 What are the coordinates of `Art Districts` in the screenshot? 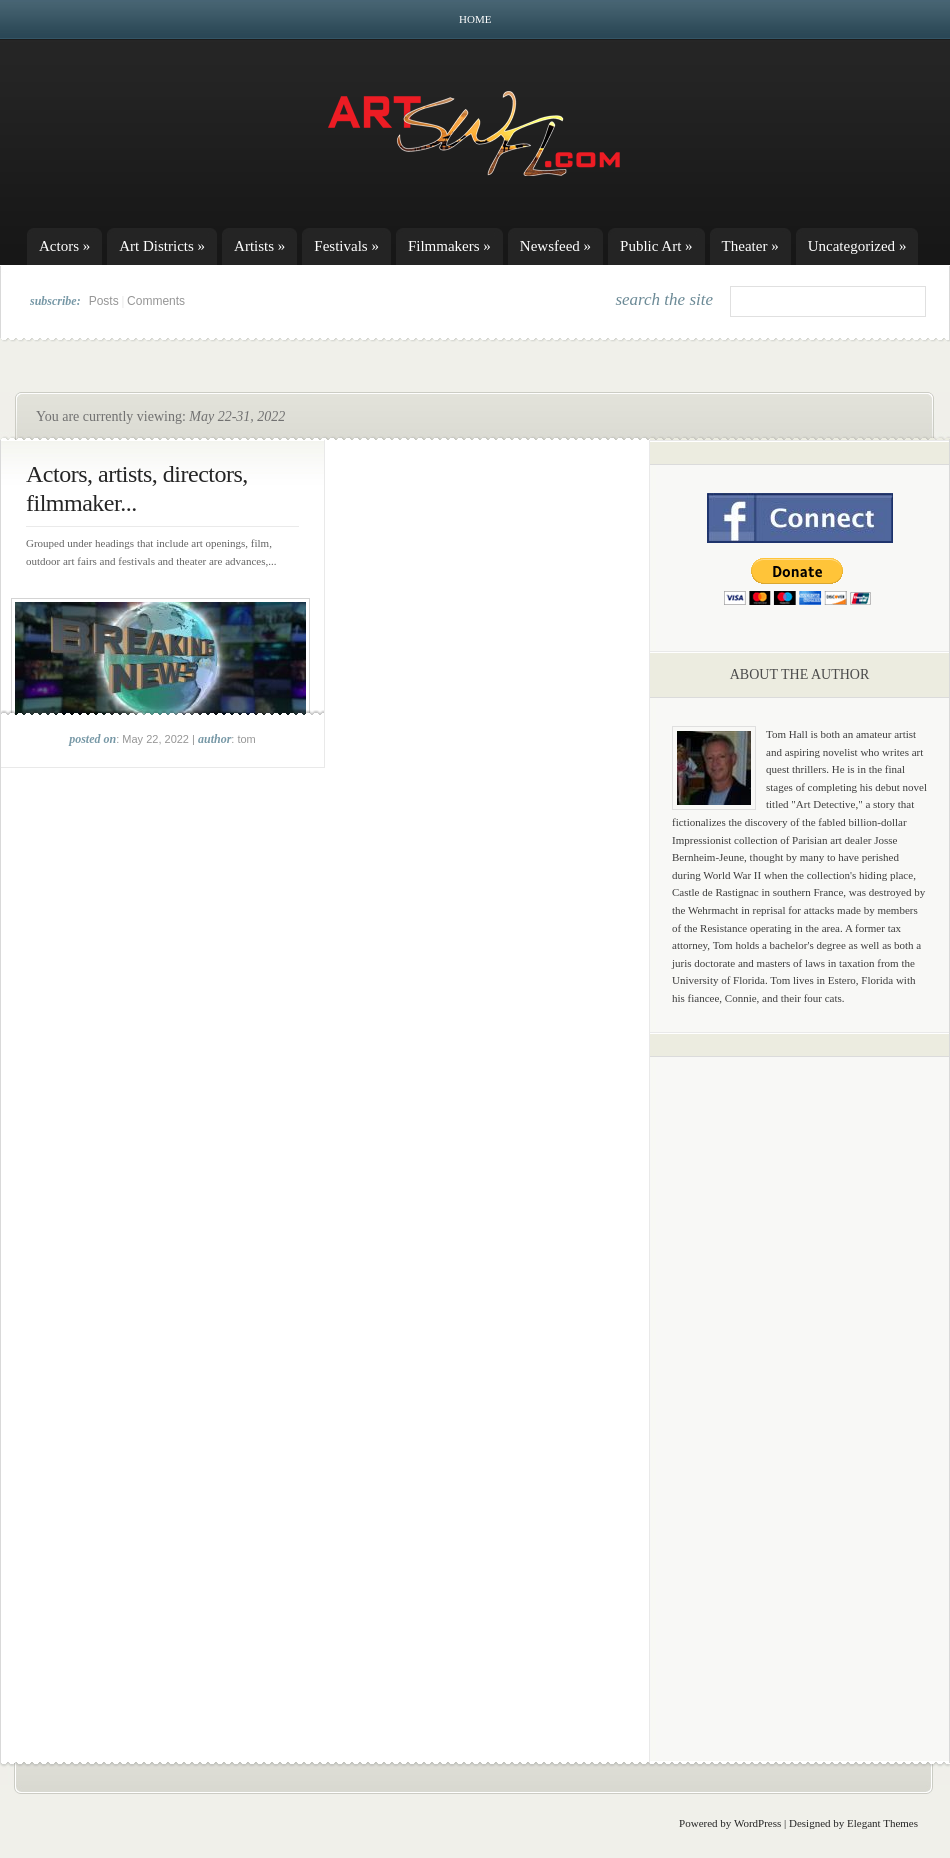 It's located at (162, 246).